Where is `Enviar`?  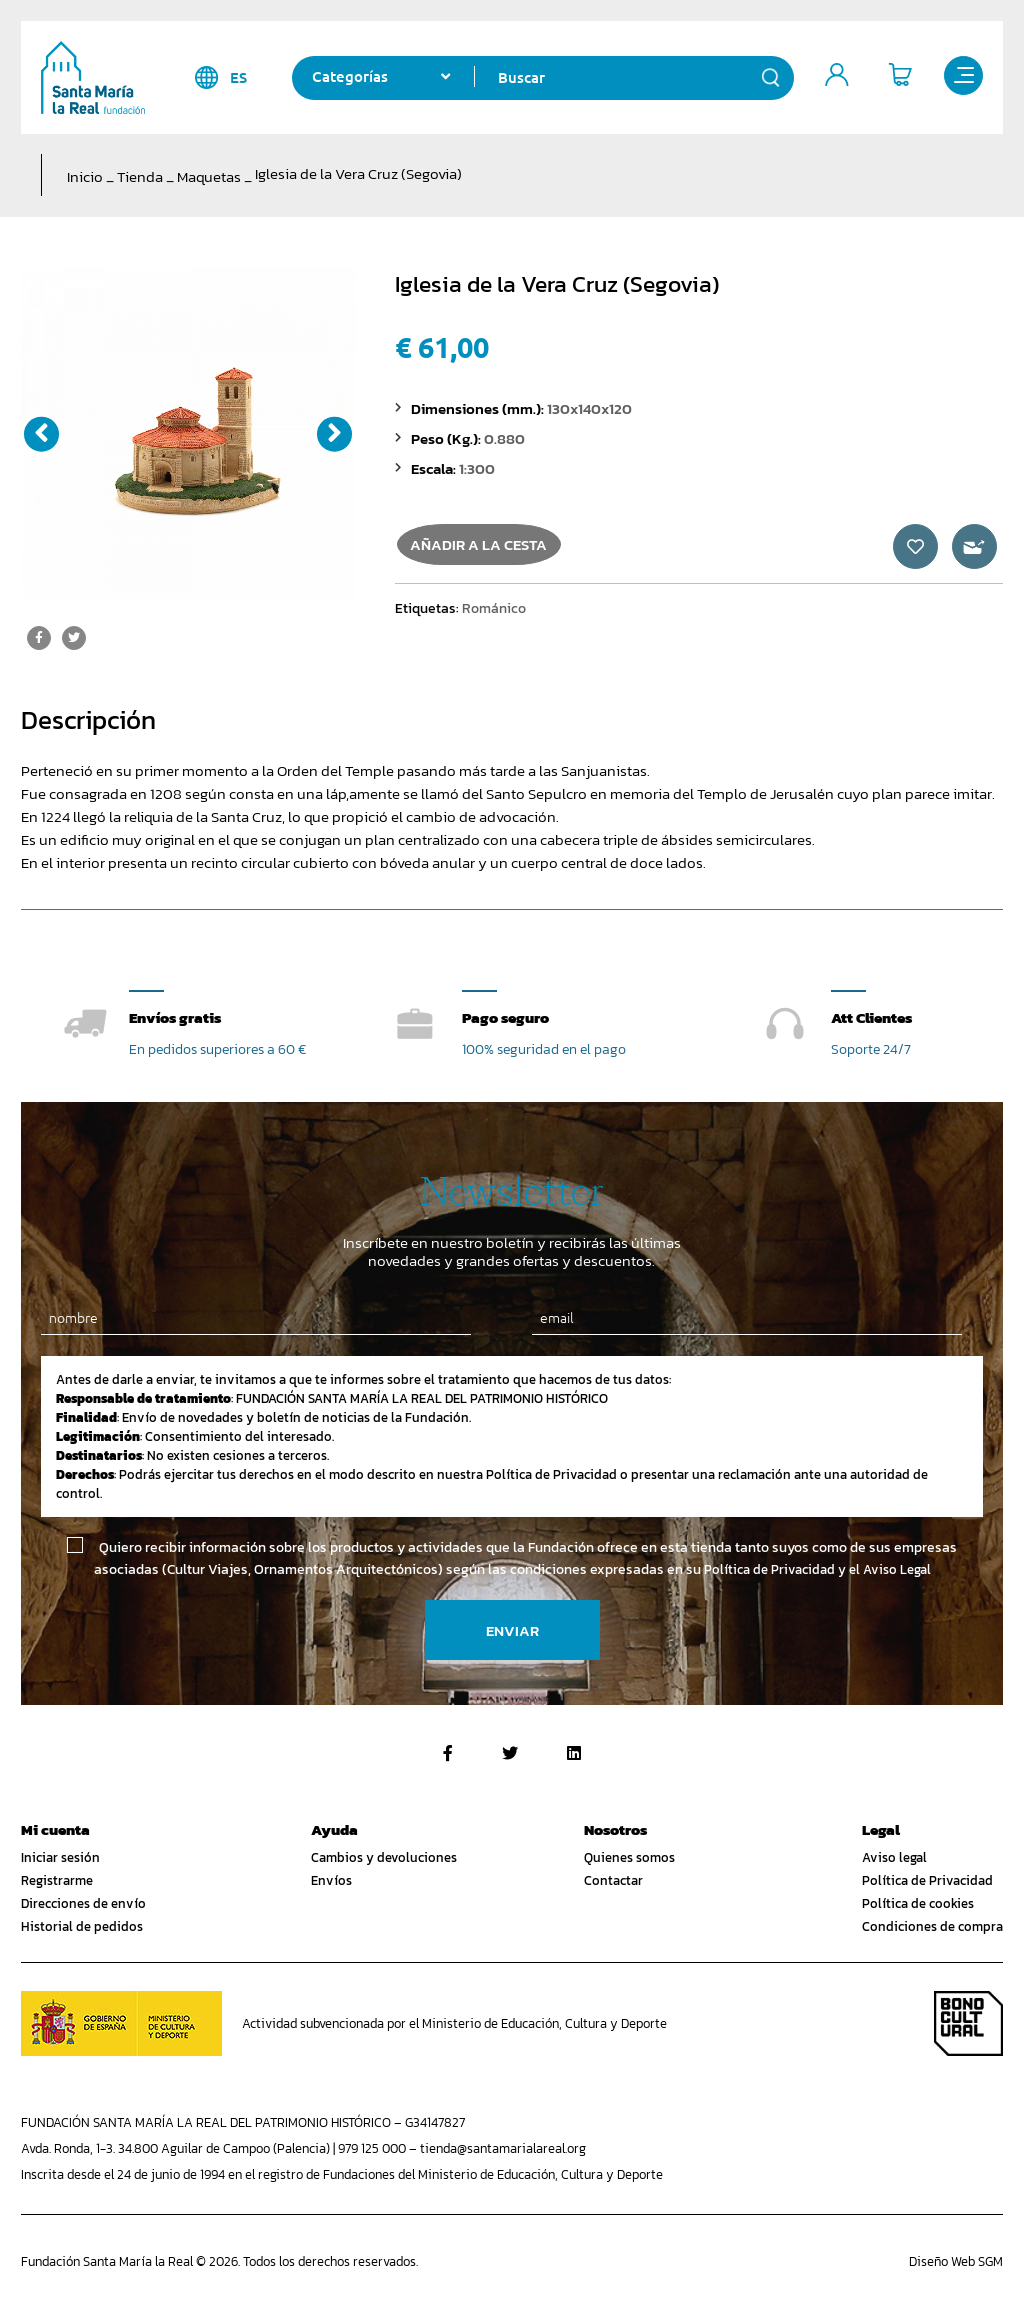 Enviar is located at coordinates (512, 1631).